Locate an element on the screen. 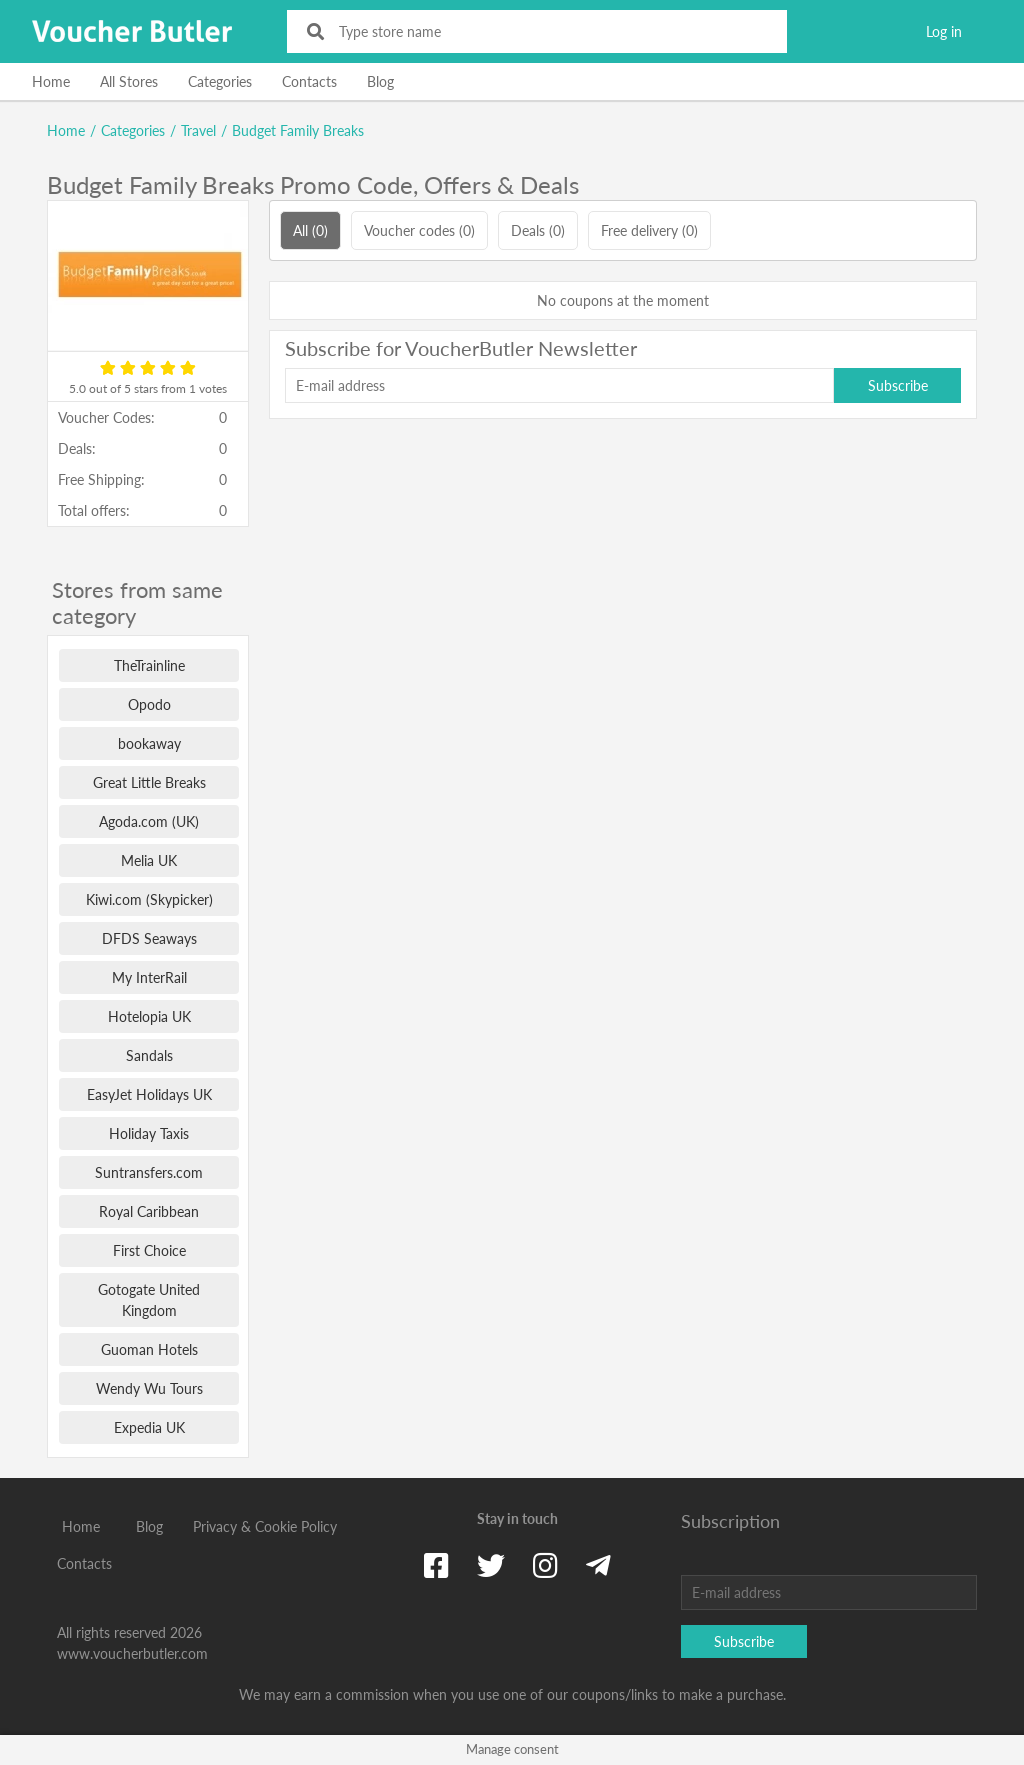 The image size is (1024, 1765). Privacy & Cookie Policy is located at coordinates (265, 1526).